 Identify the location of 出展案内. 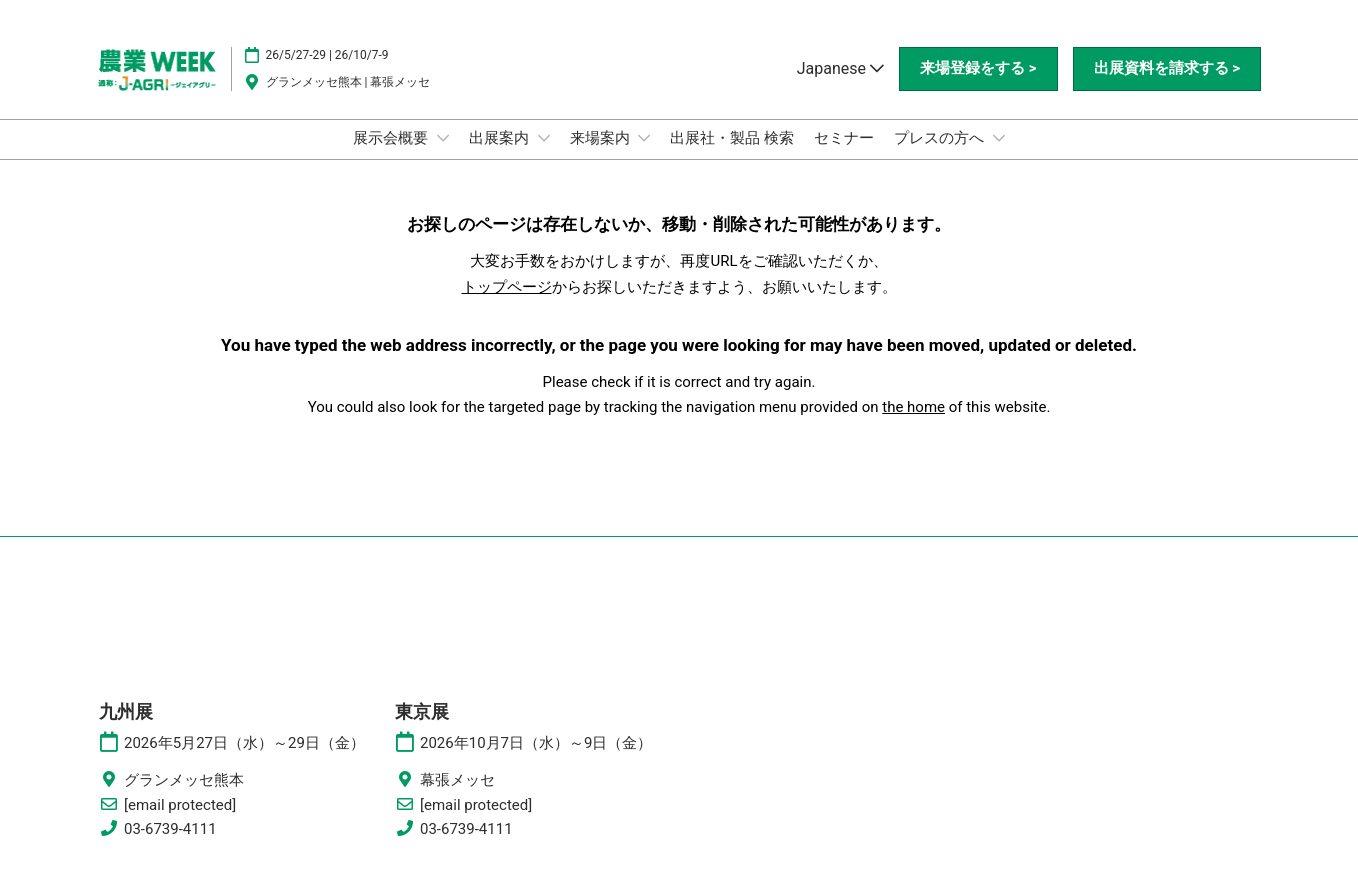
(501, 138).